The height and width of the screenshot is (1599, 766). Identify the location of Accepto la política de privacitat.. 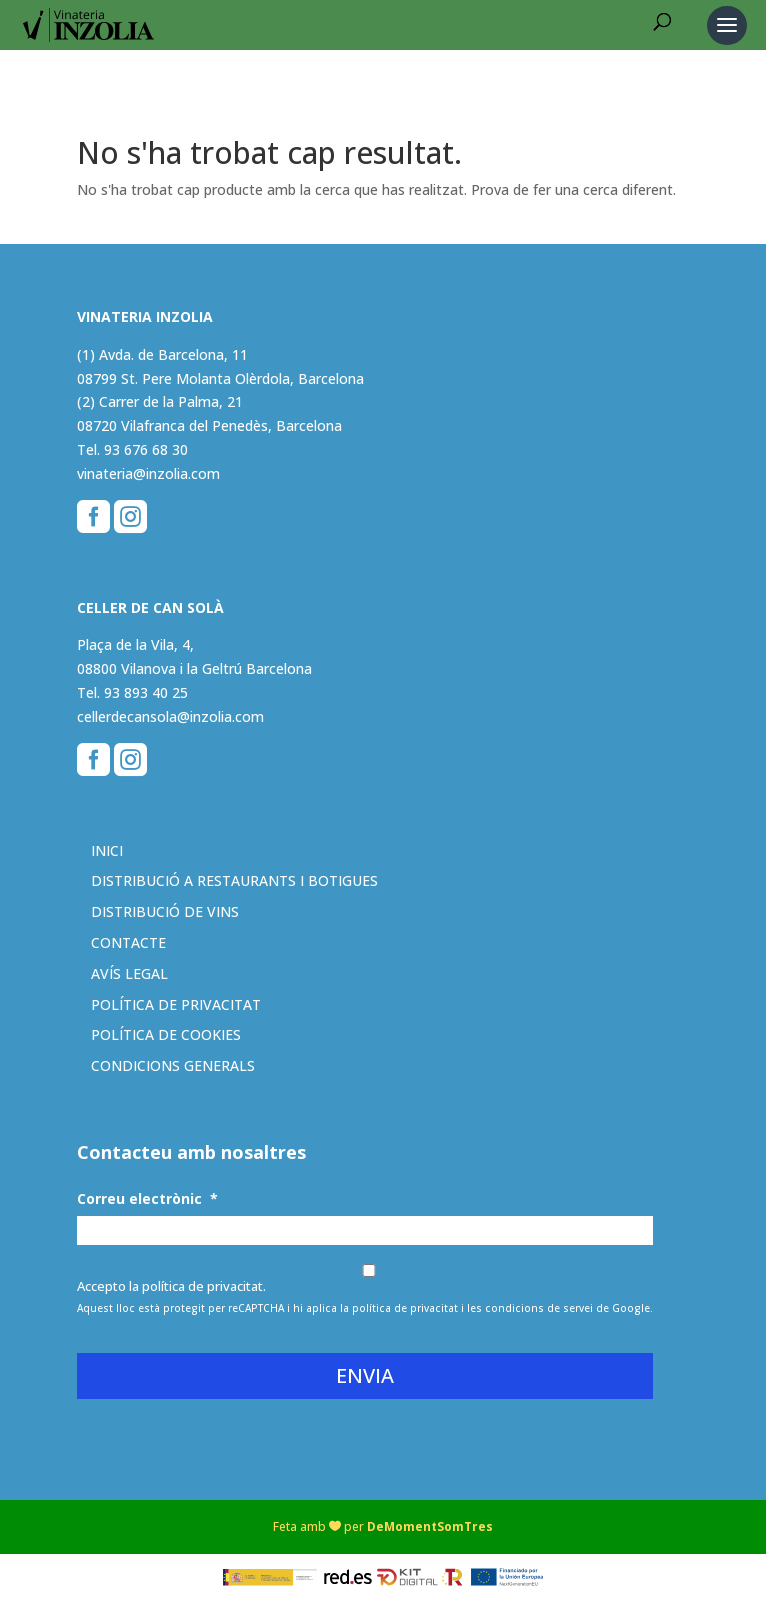
(171, 1286).